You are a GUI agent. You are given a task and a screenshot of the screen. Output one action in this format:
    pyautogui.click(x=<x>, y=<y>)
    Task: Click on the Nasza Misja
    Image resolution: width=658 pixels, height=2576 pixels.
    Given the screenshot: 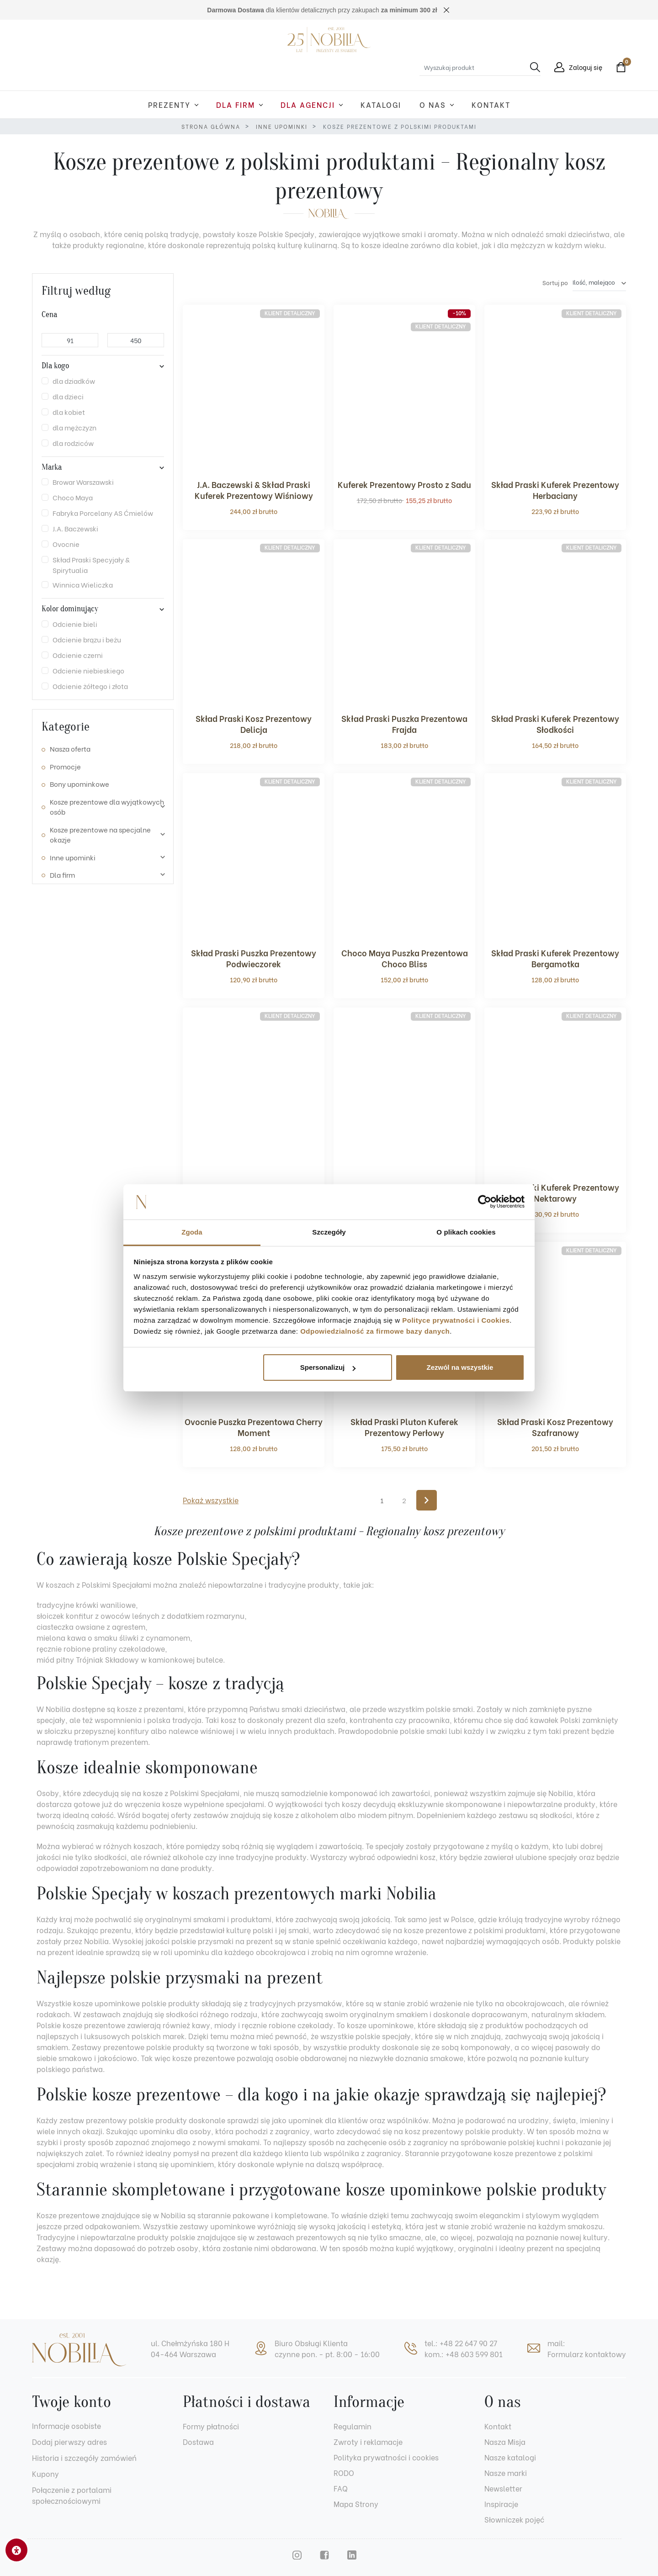 What is the action you would take?
    pyautogui.click(x=504, y=2441)
    